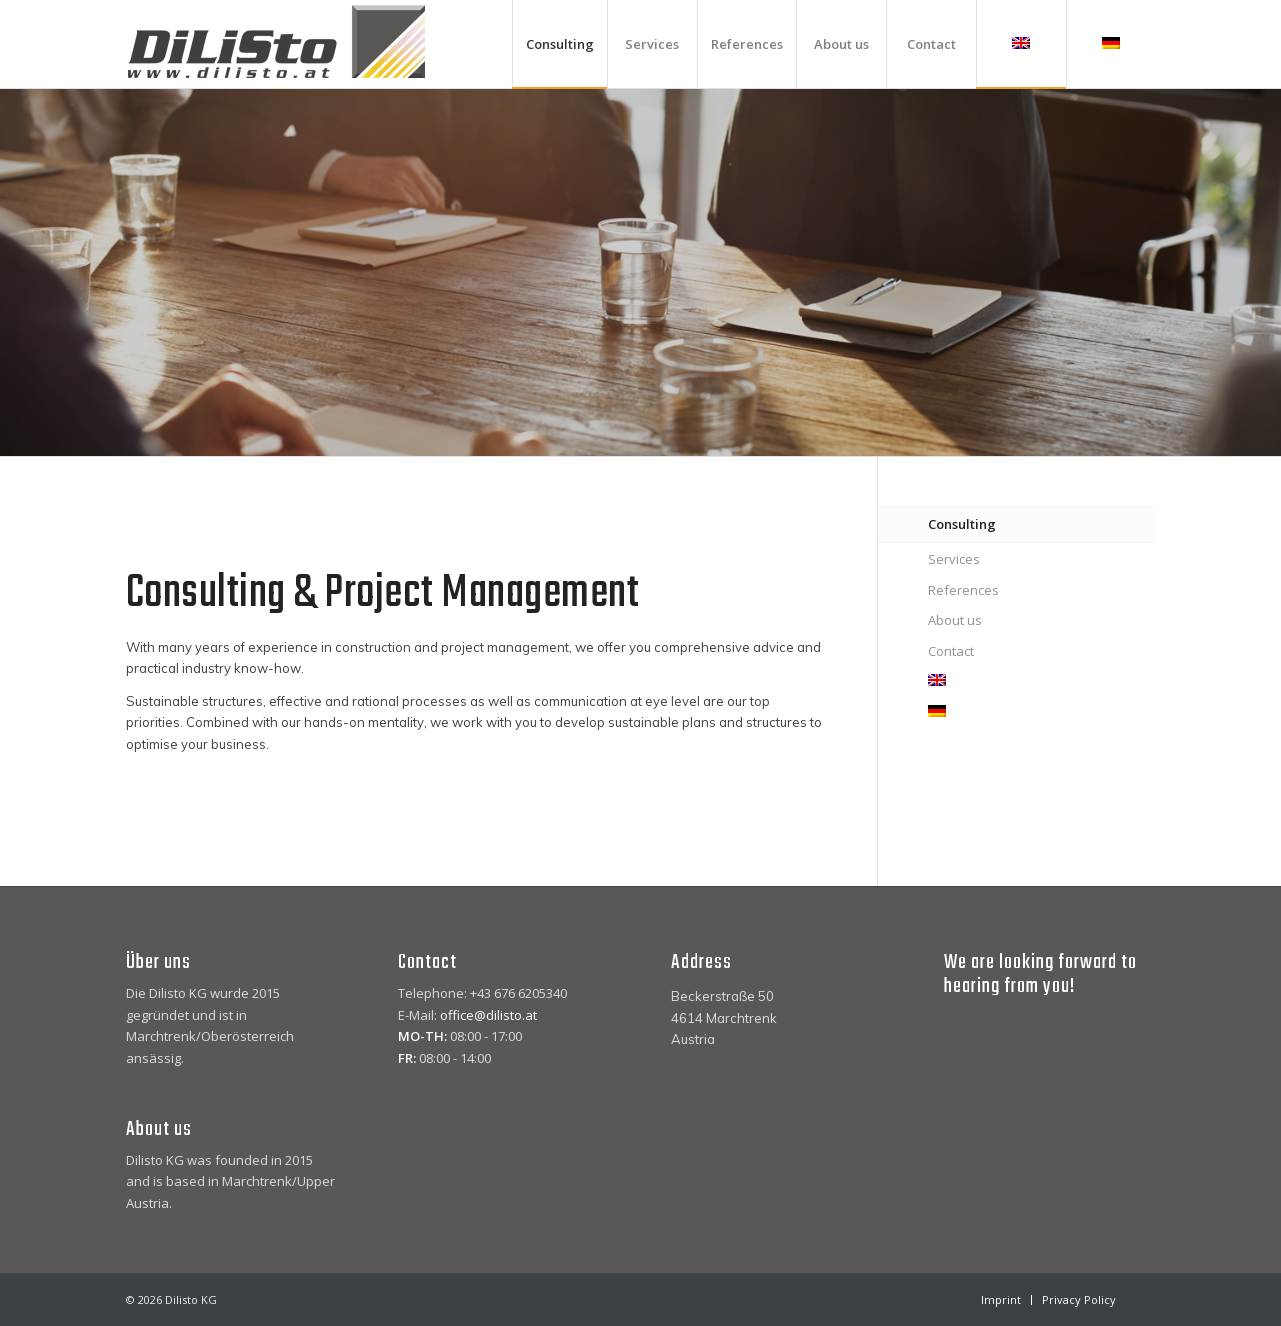  I want to click on Services, so click(954, 559).